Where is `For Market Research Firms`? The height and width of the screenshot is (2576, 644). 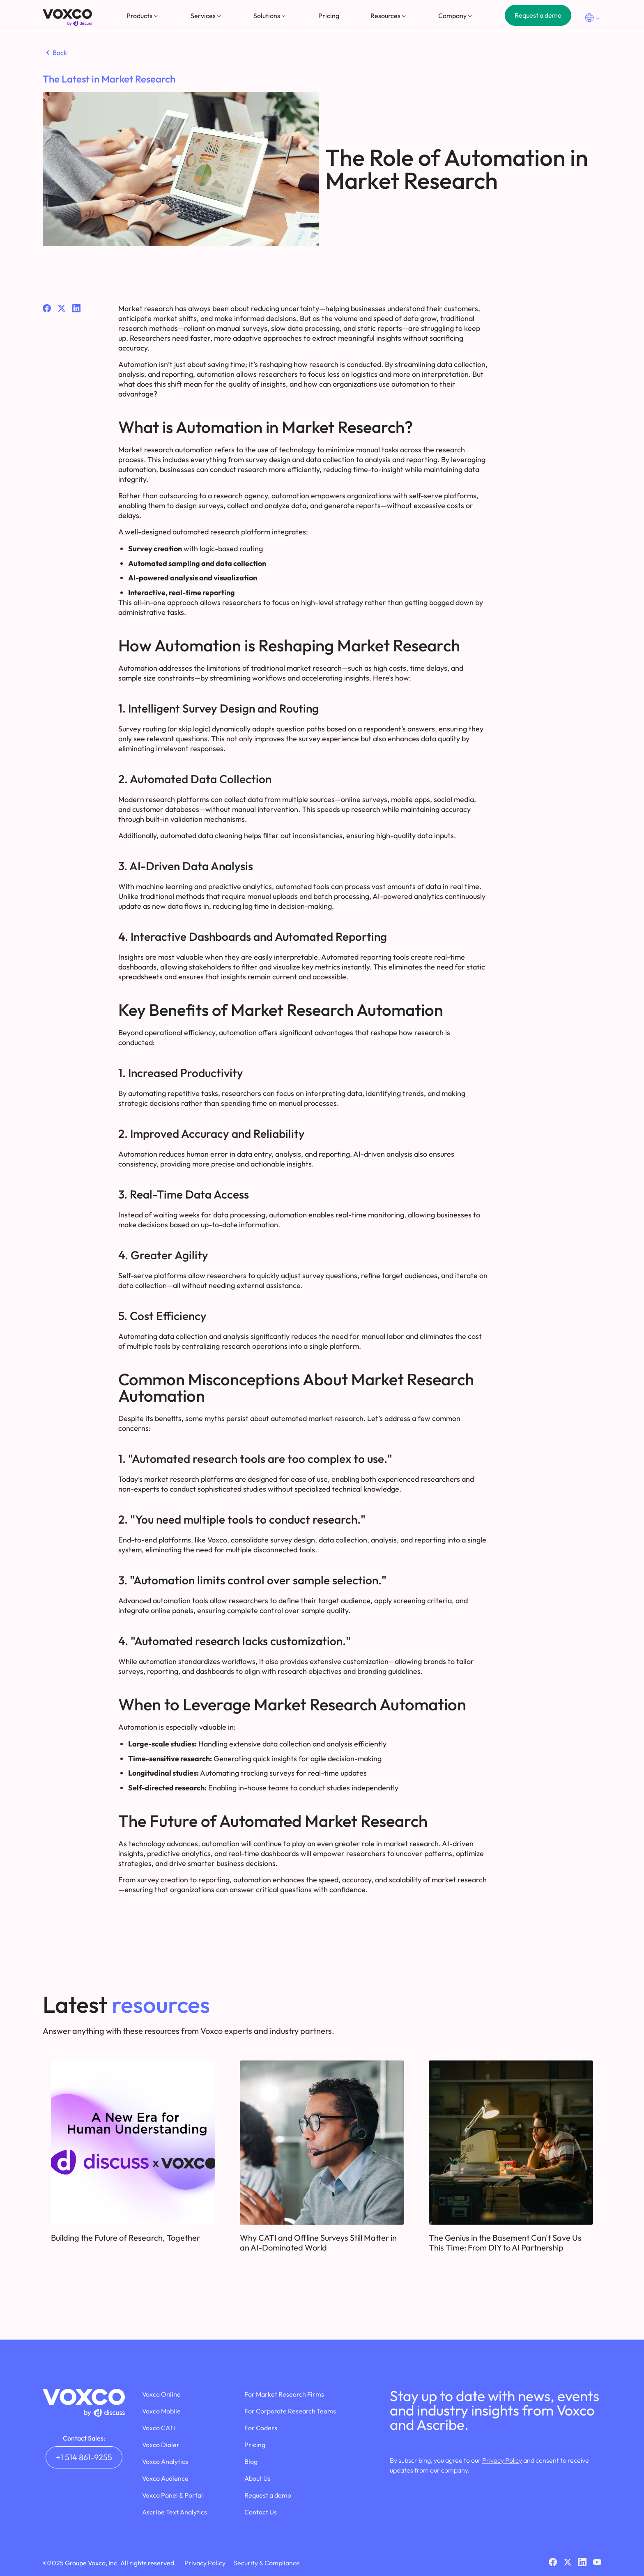 For Market Research Firms is located at coordinates (284, 2394).